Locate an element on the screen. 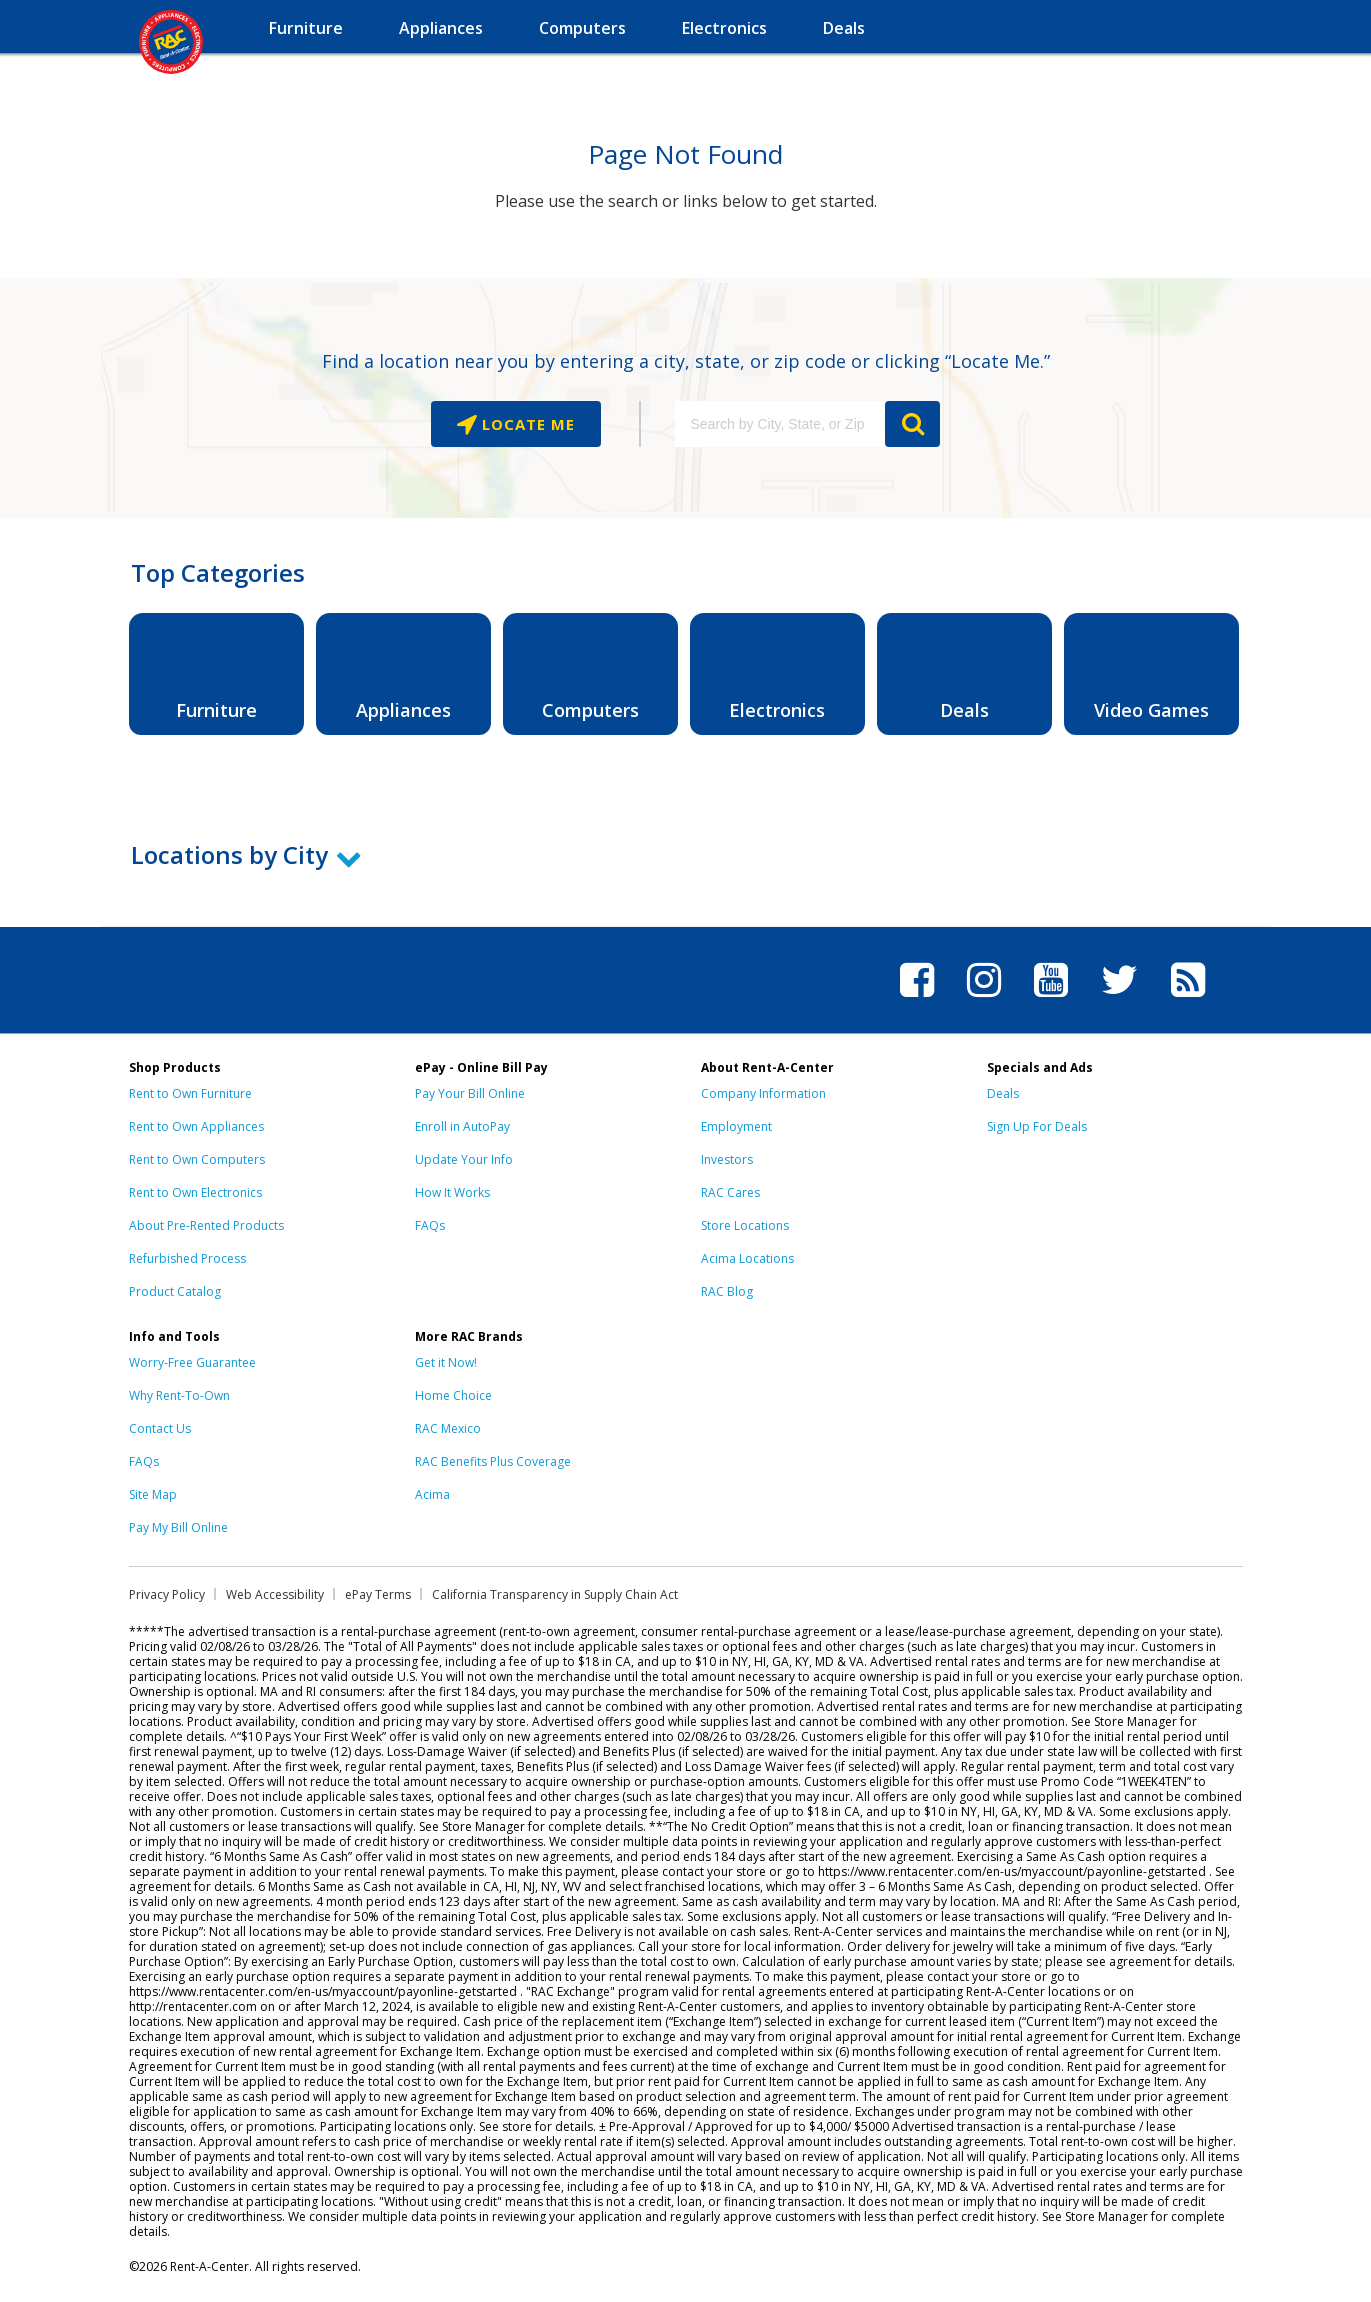 The image size is (1371, 2302). Privacy Policy is located at coordinates (167, 1594).